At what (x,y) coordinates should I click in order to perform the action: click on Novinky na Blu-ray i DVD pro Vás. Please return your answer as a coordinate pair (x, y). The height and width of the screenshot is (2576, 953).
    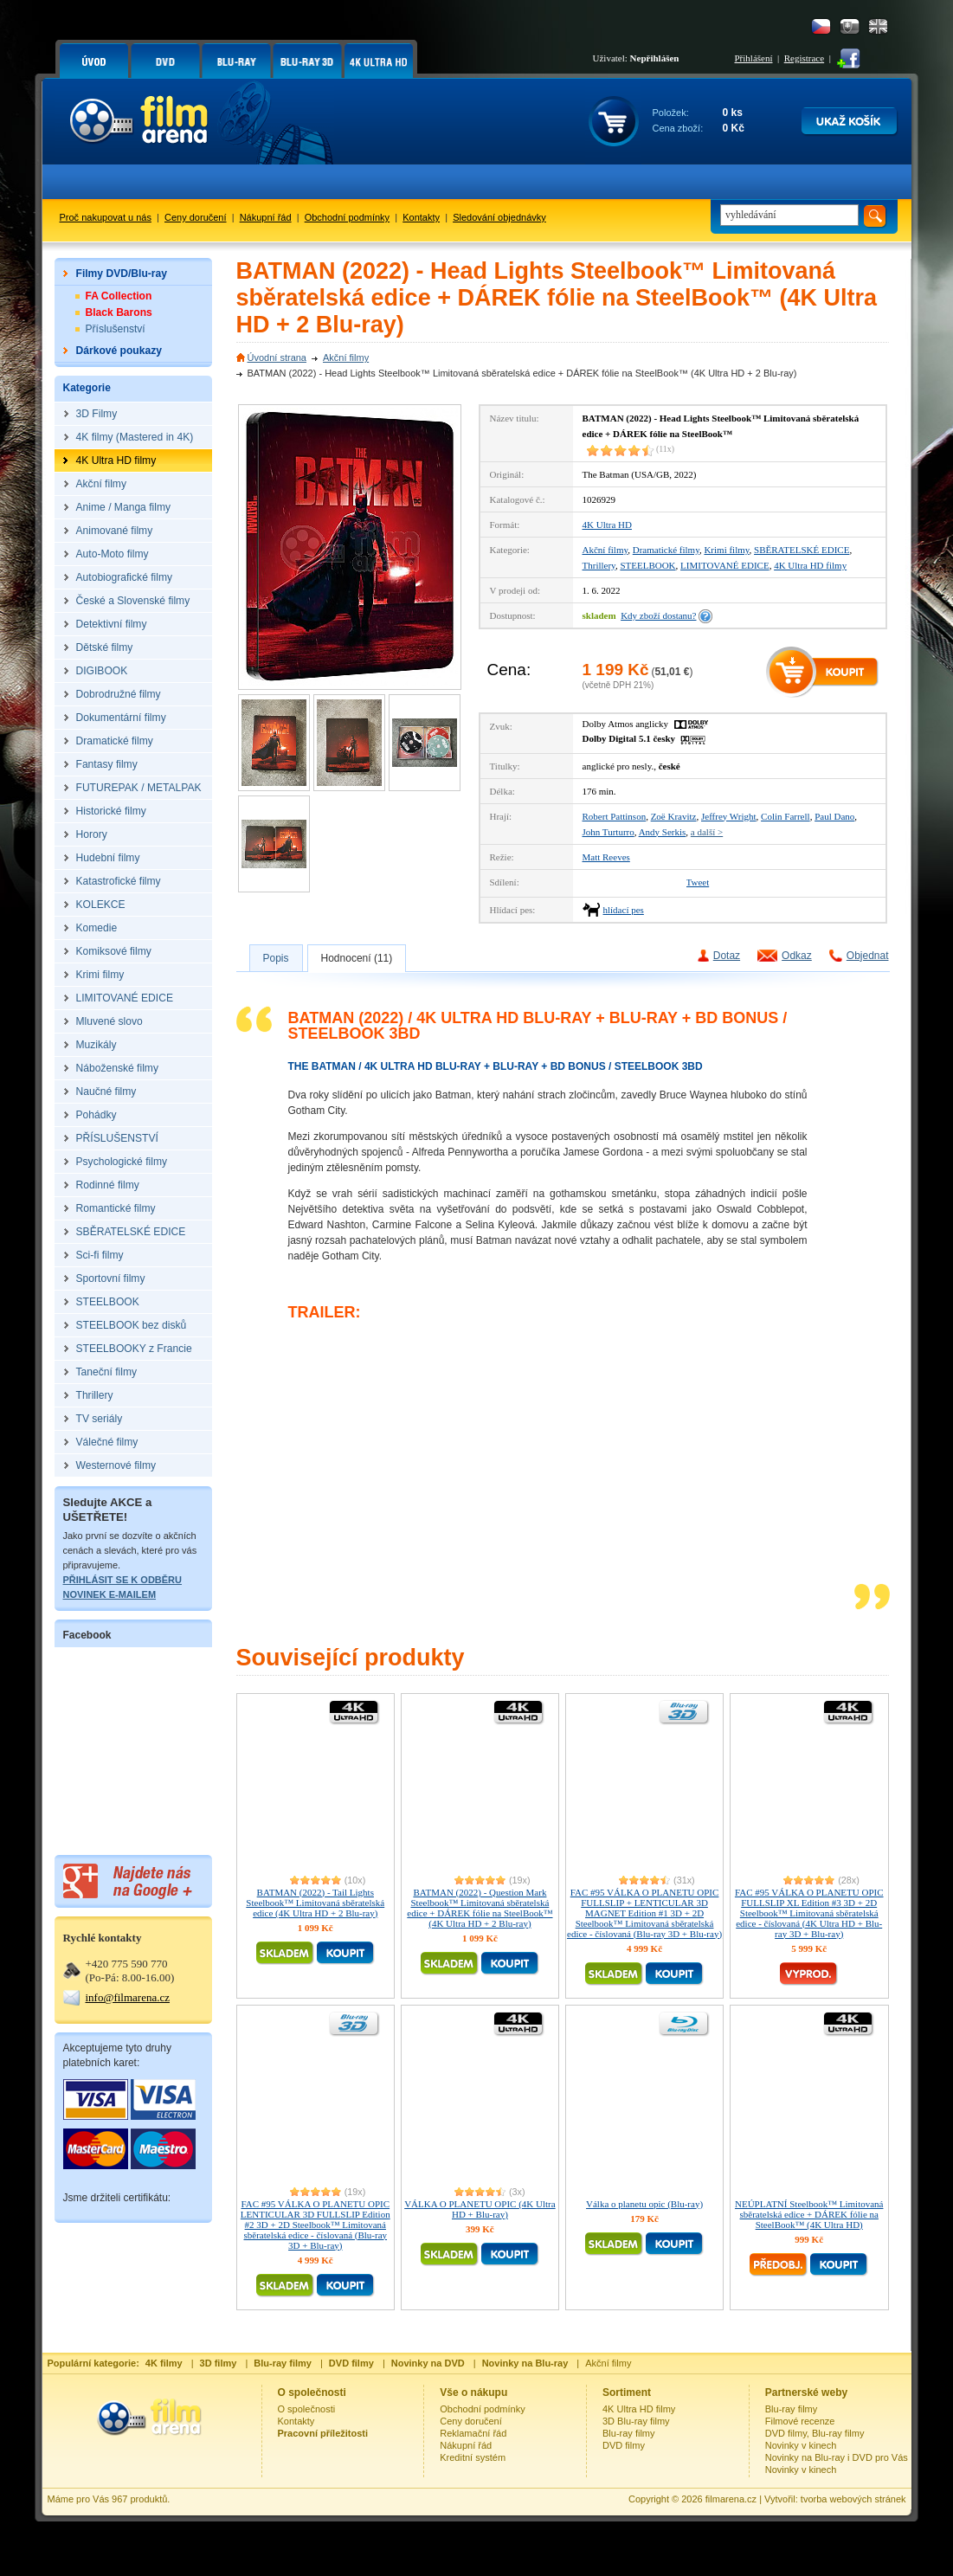
    Looking at the image, I should click on (836, 2457).